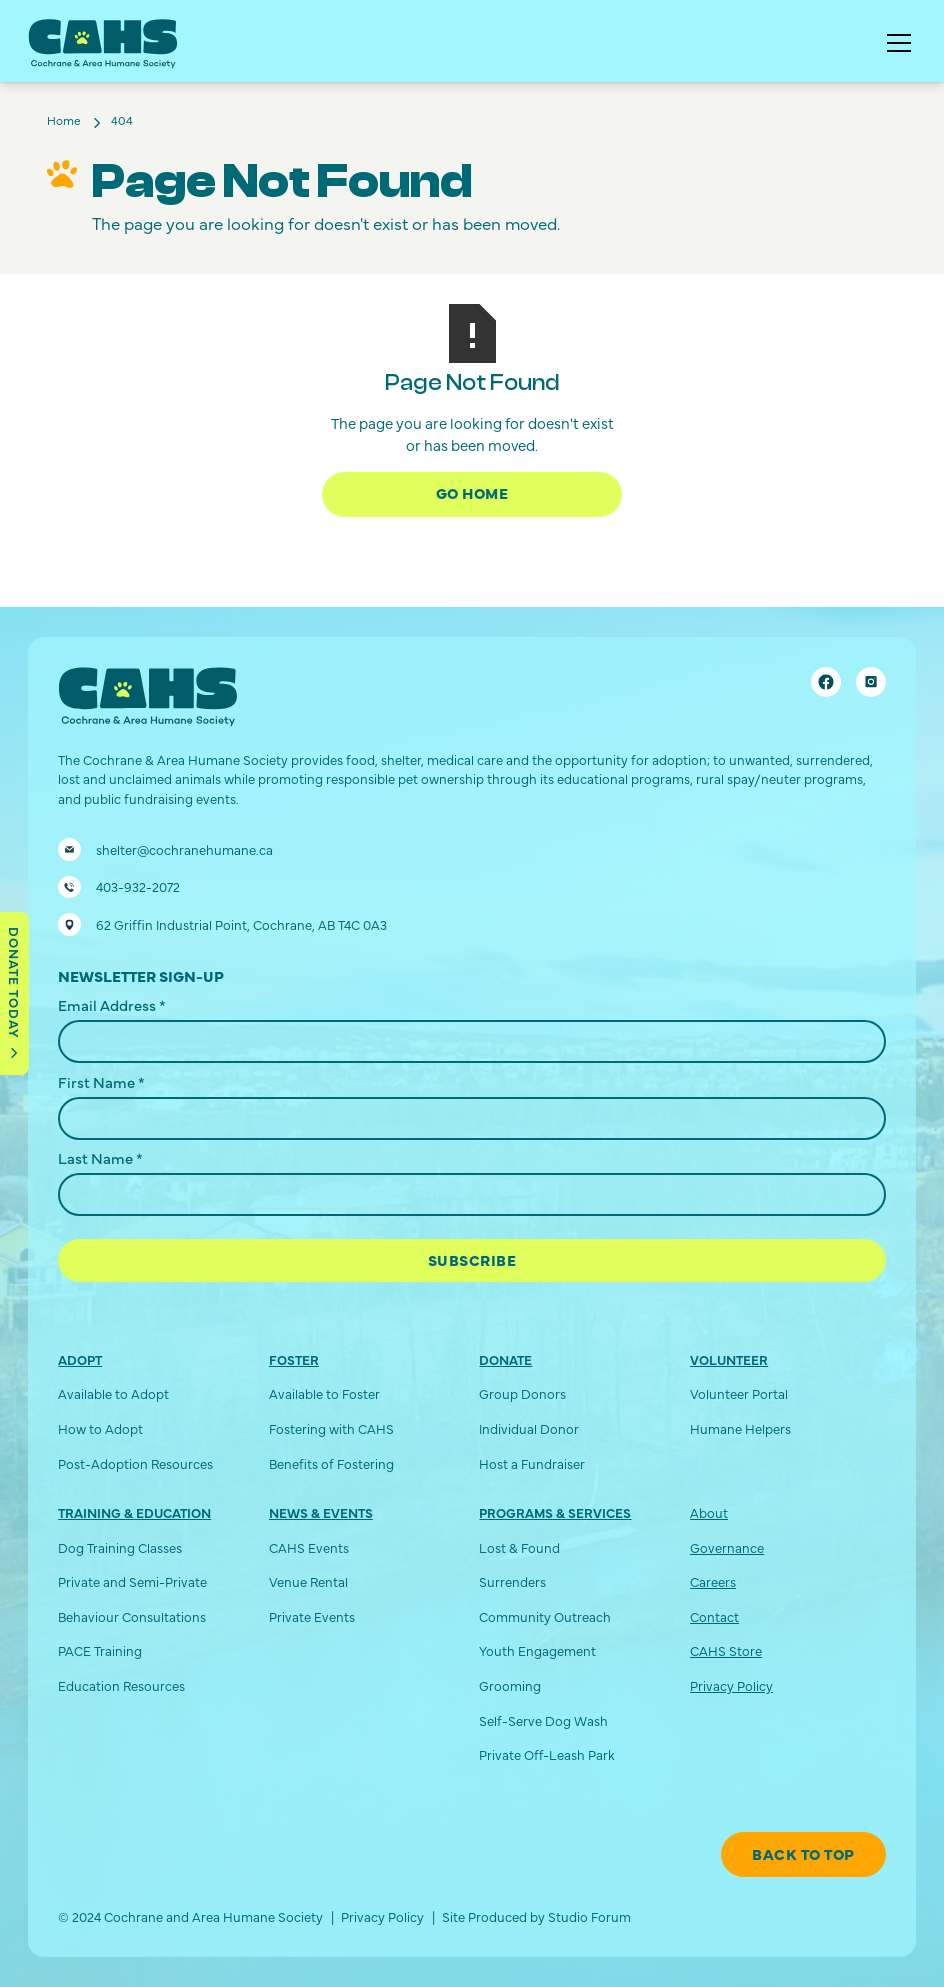  Describe the element at coordinates (522, 1393) in the screenshot. I see `Group Donors` at that location.